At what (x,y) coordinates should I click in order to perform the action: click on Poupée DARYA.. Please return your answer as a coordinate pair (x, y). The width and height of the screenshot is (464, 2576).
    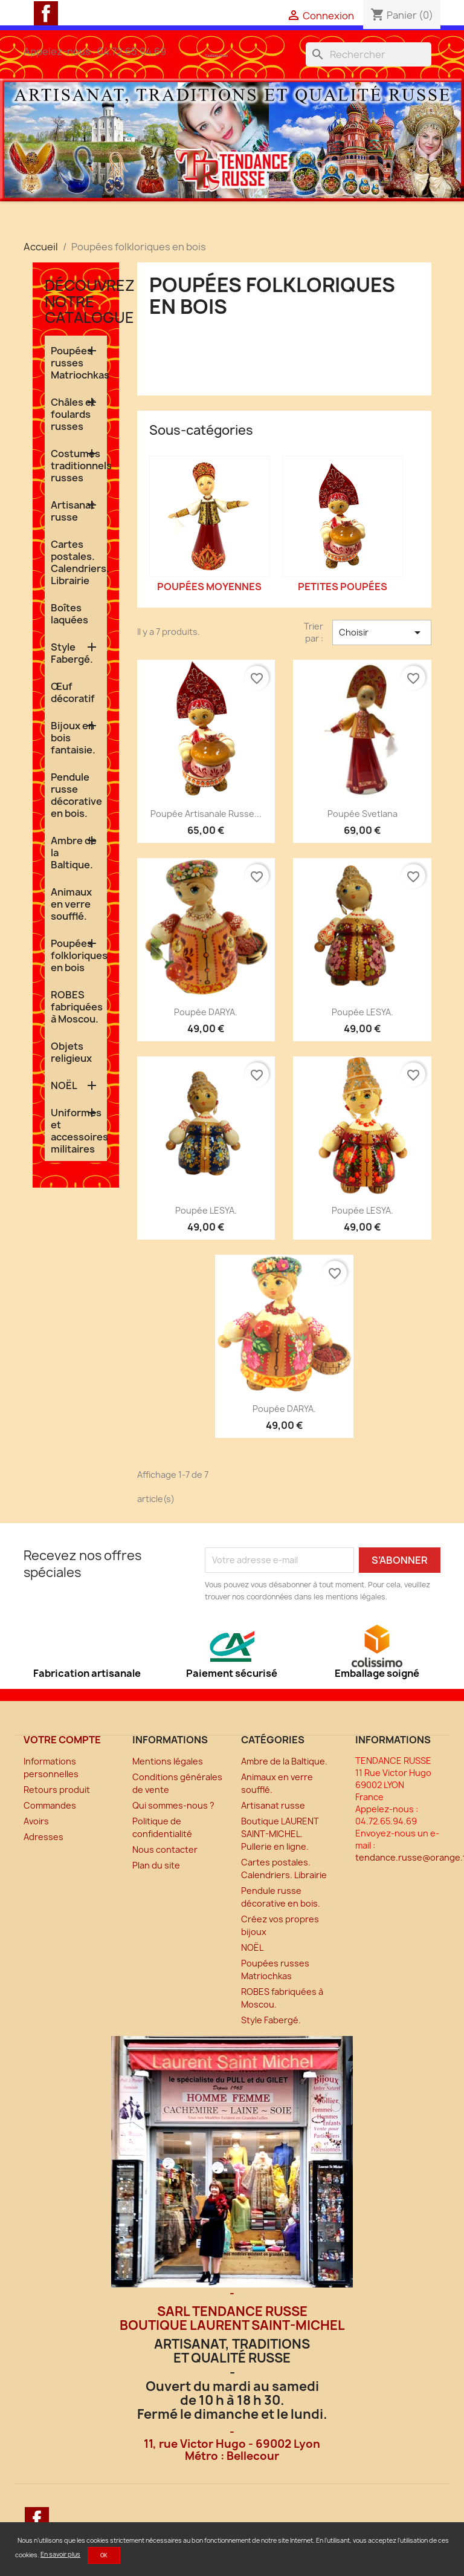
    Looking at the image, I should click on (205, 1012).